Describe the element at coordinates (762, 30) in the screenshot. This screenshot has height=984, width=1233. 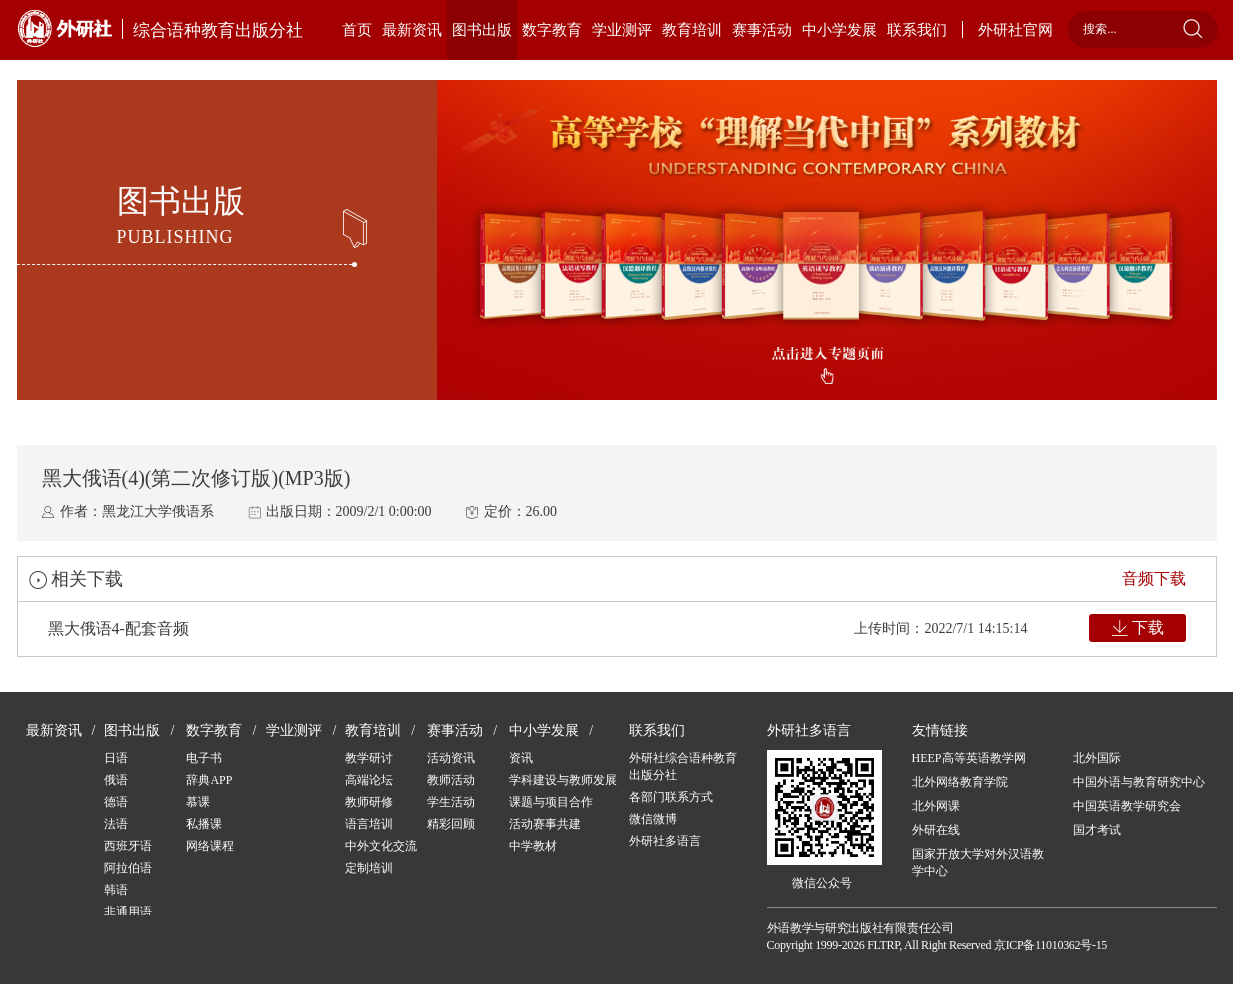
I see `赛事活动` at that location.